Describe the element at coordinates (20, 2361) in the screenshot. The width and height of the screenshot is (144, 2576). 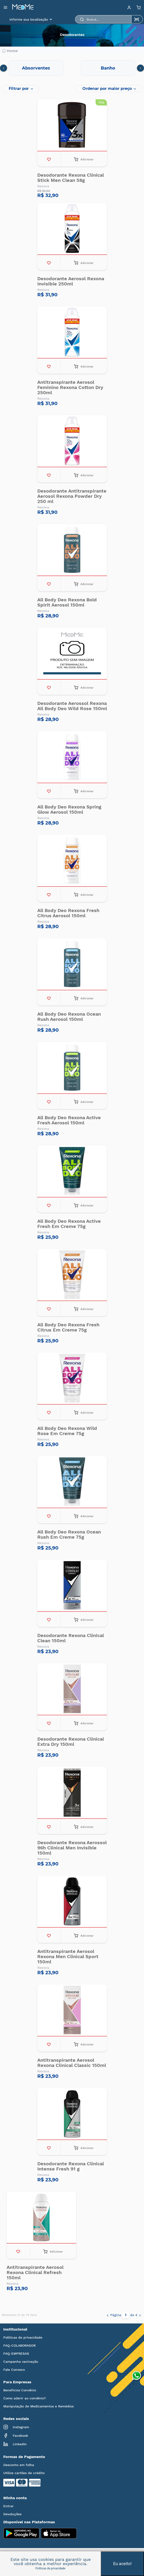
I see `Campanha vacinação` at that location.